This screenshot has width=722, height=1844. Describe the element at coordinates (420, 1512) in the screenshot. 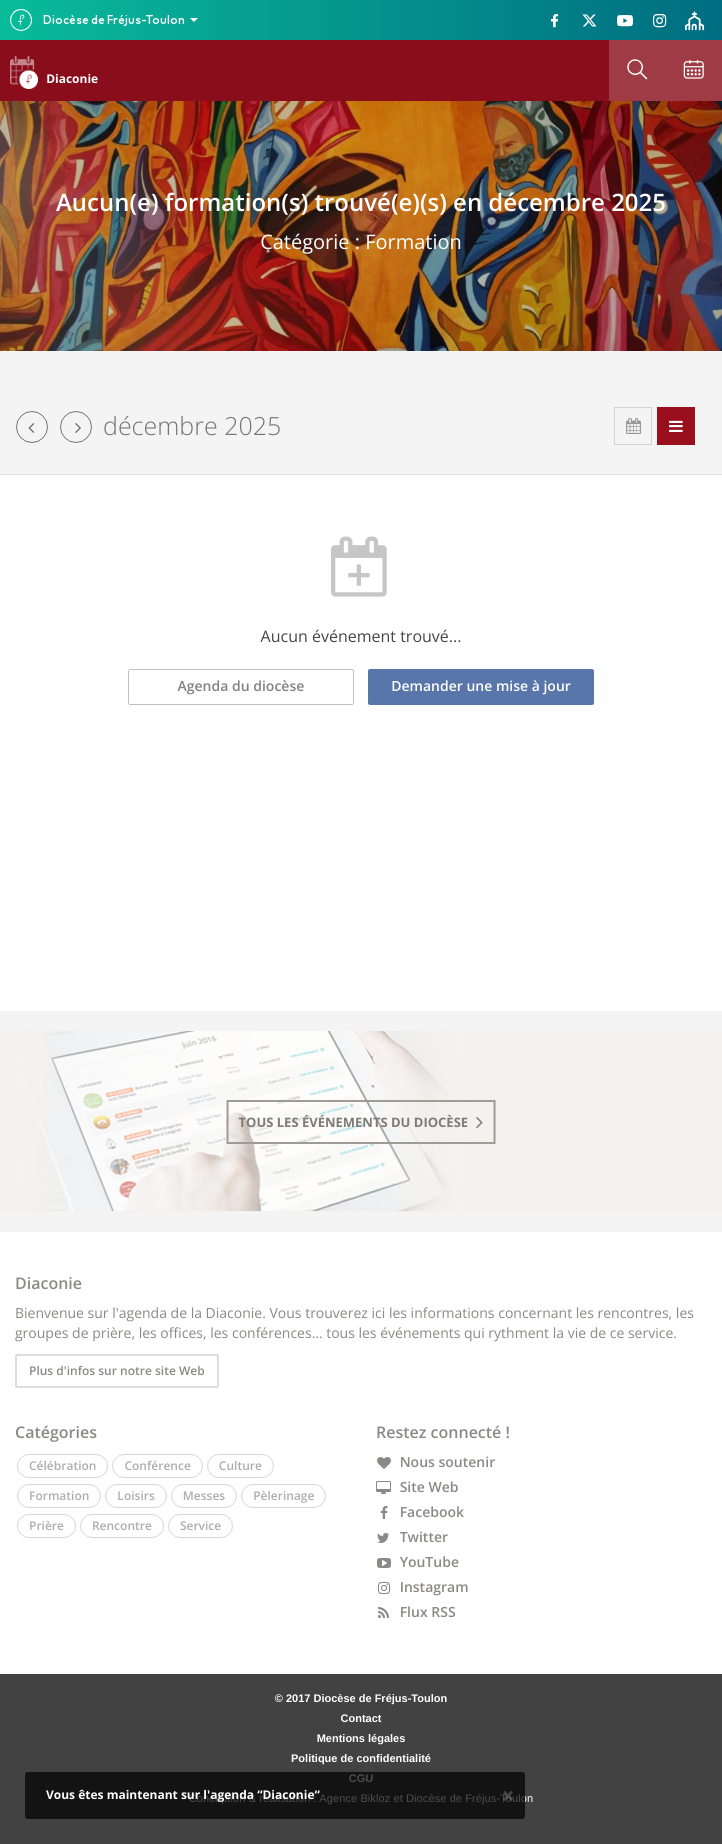

I see `Facebook` at that location.